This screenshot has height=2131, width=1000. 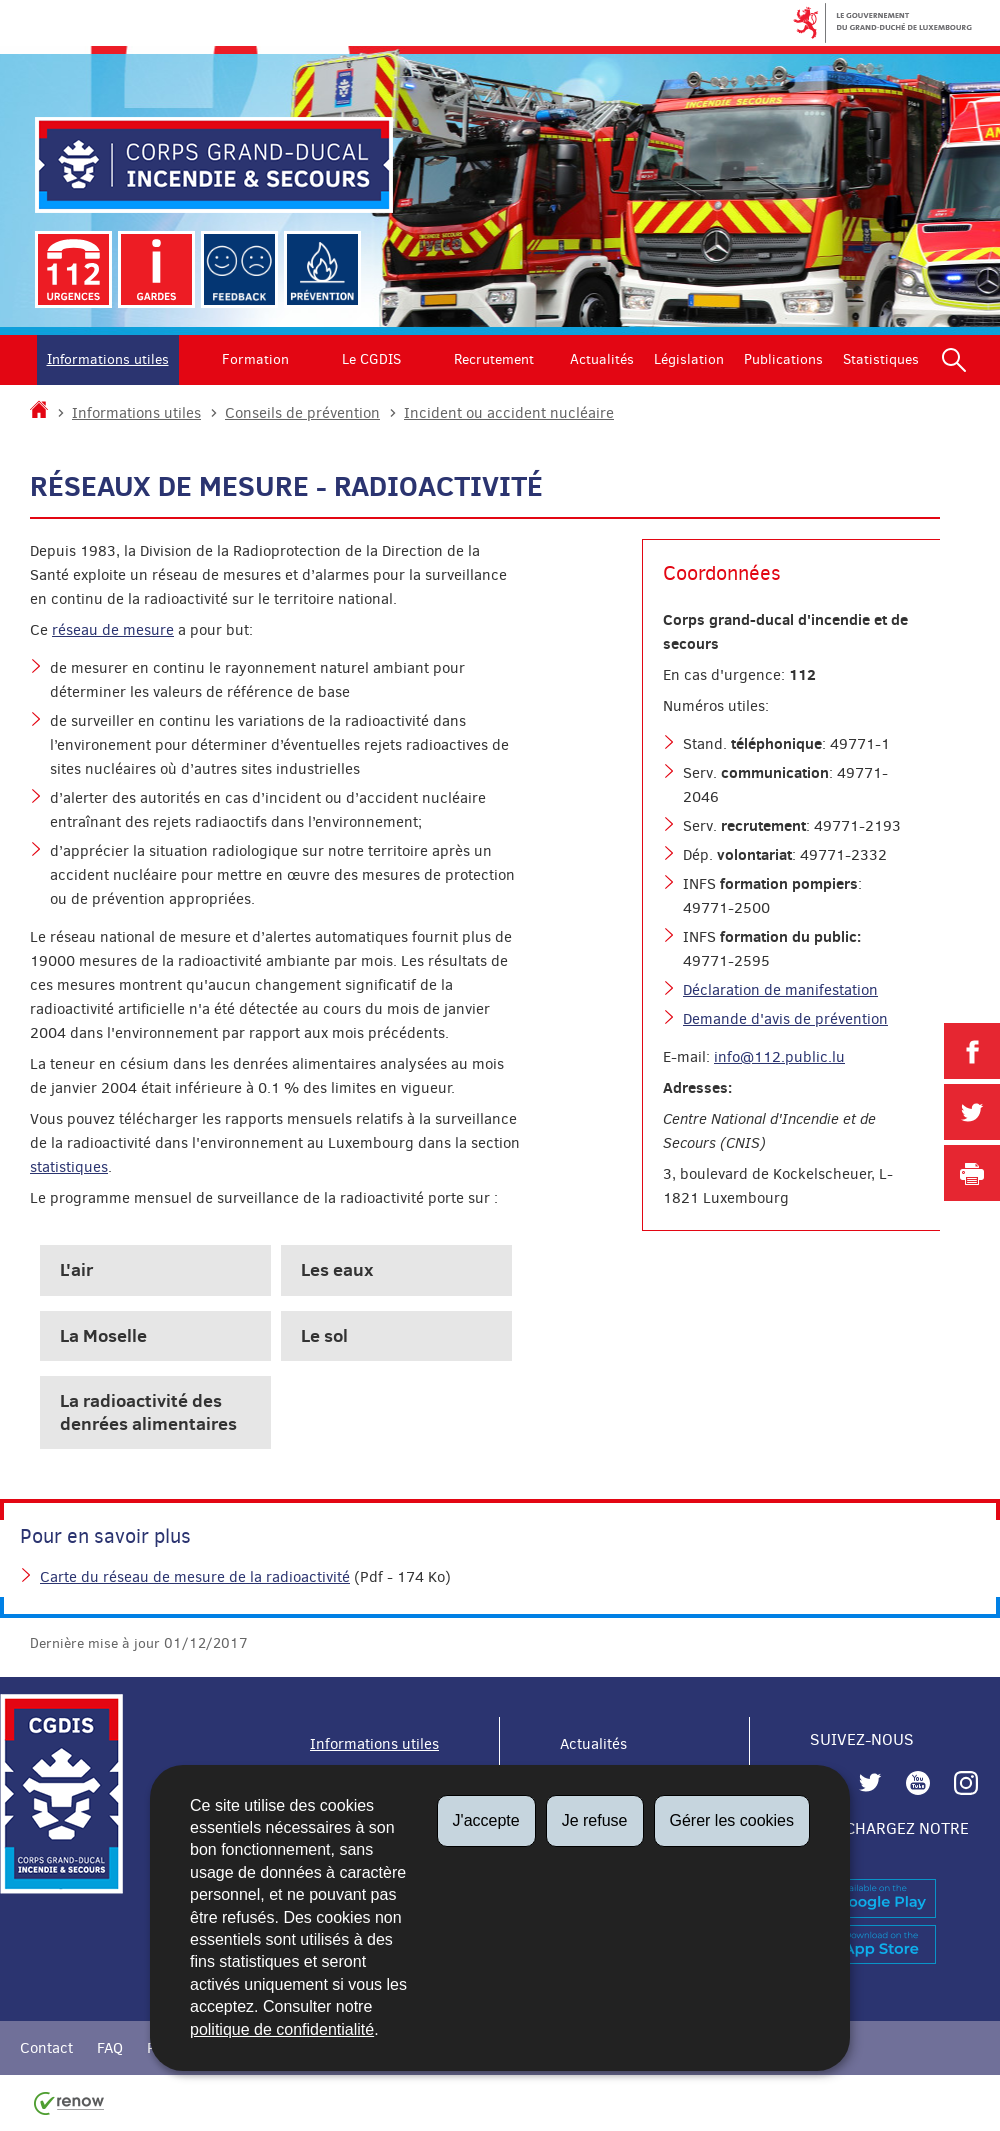 I want to click on statistiques, so click(x=69, y=1167).